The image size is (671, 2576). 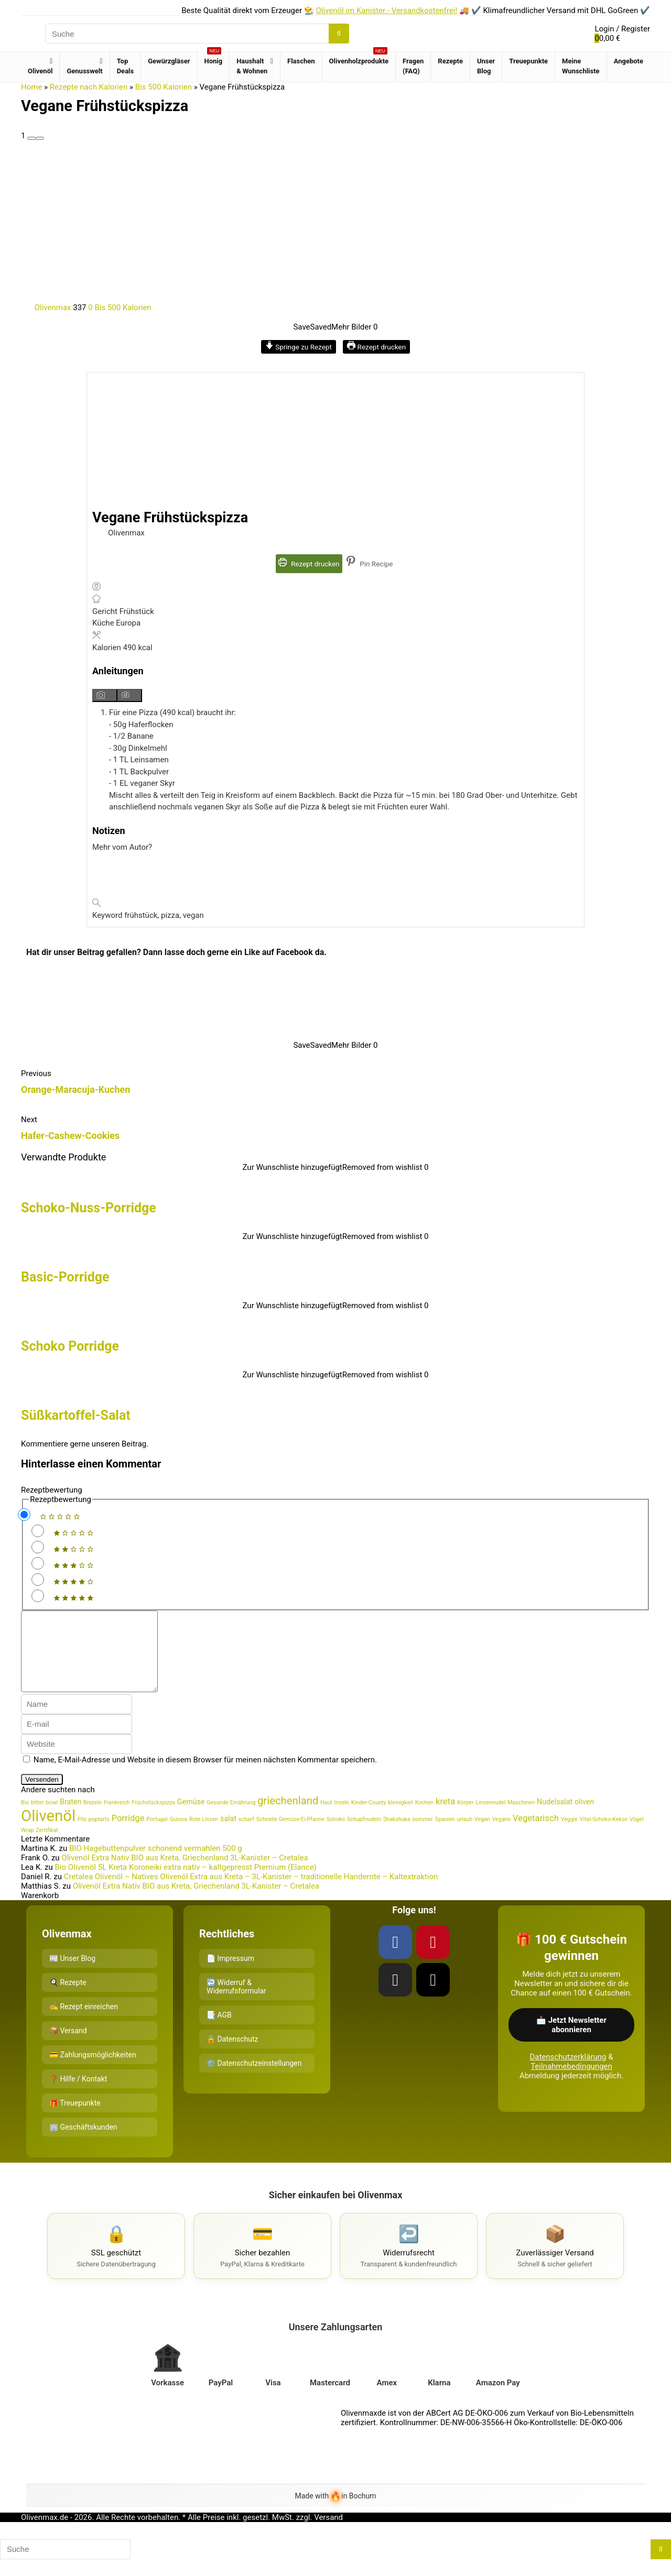 What do you see at coordinates (37, 1818) in the screenshot?
I see `bitter [bitter (1 Eintrag)]` at bounding box center [37, 1818].